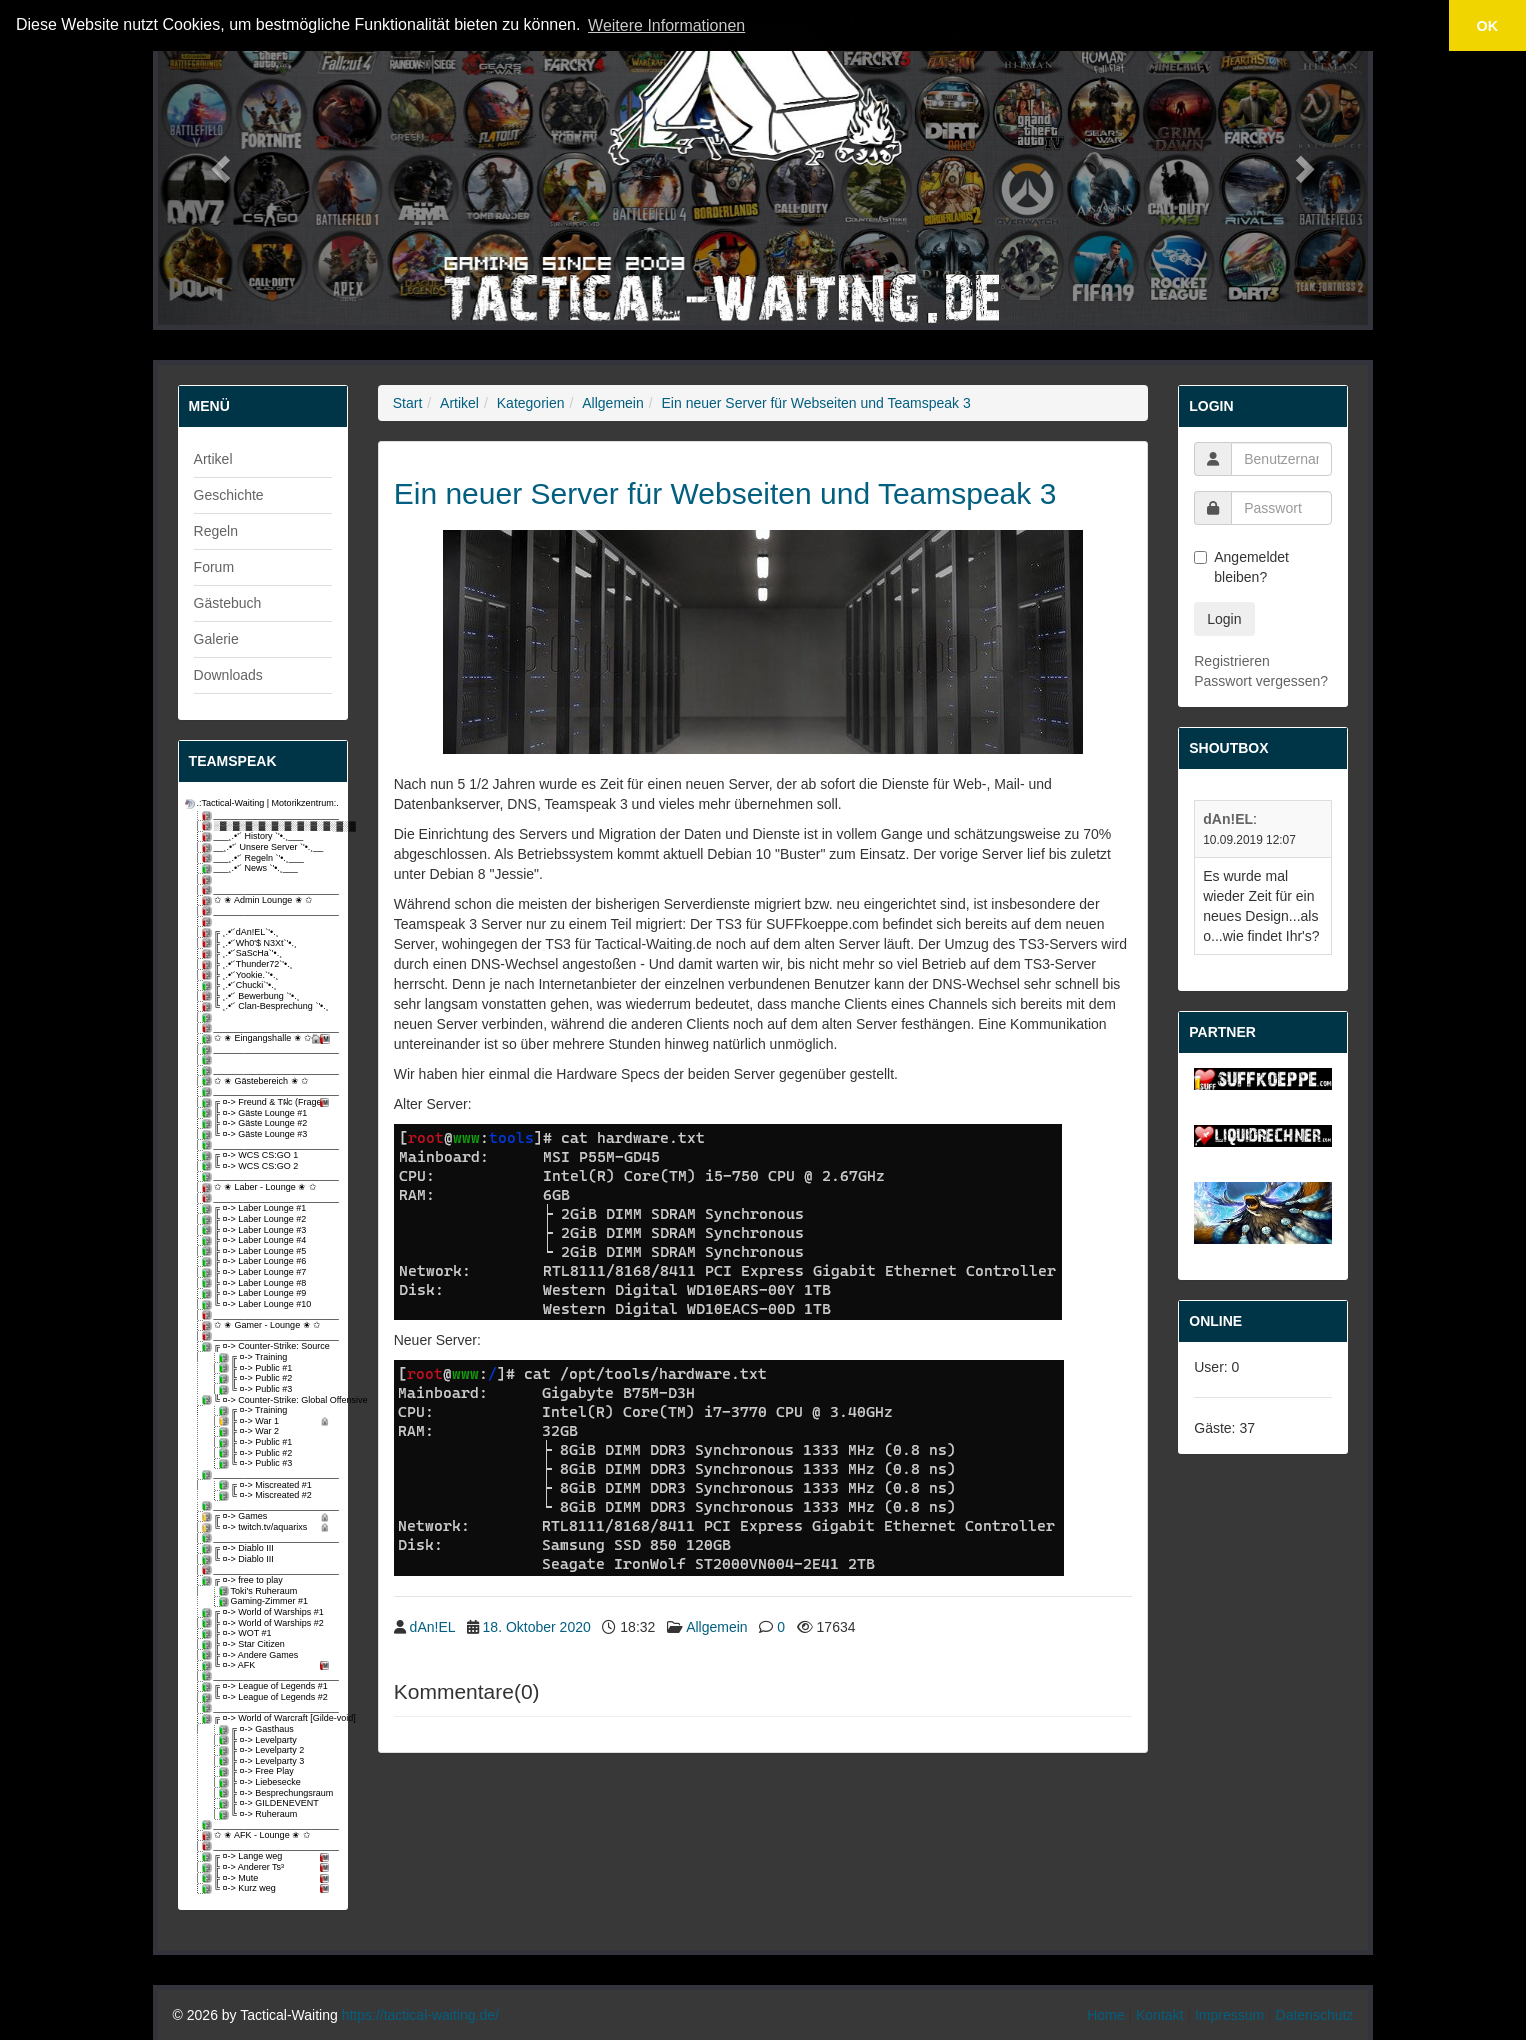  I want to click on ✩ ✬ Laber - Lounge ✬ ✩, so click(261, 1187).